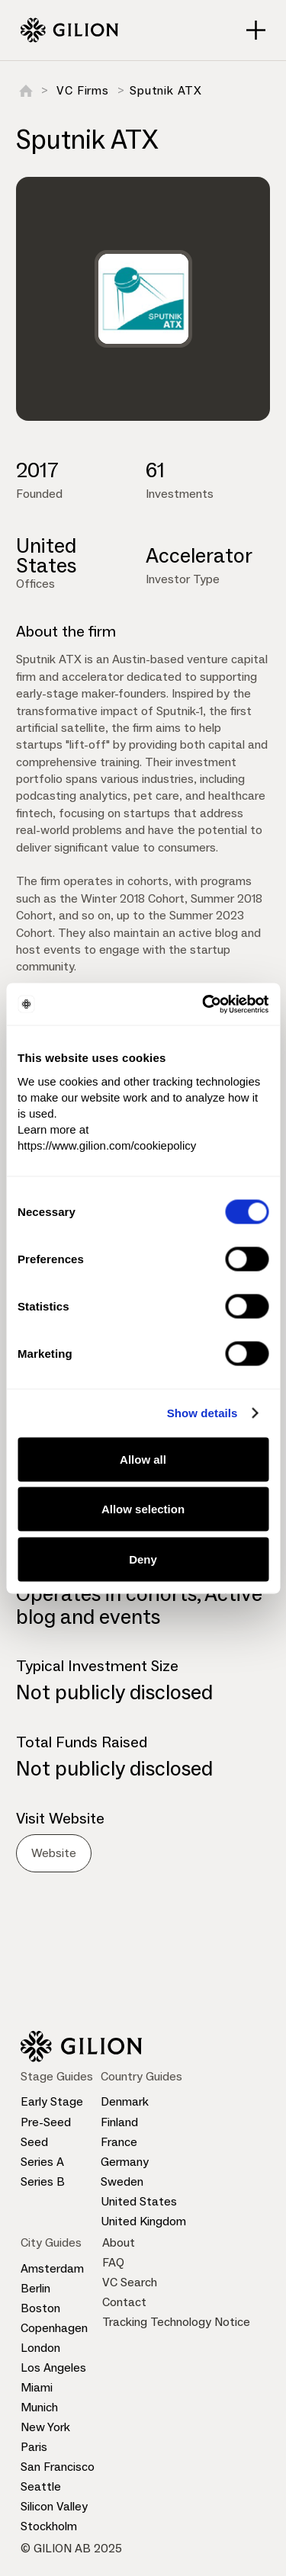 This screenshot has height=2576, width=286. Describe the element at coordinates (125, 2161) in the screenshot. I see `Germany` at that location.